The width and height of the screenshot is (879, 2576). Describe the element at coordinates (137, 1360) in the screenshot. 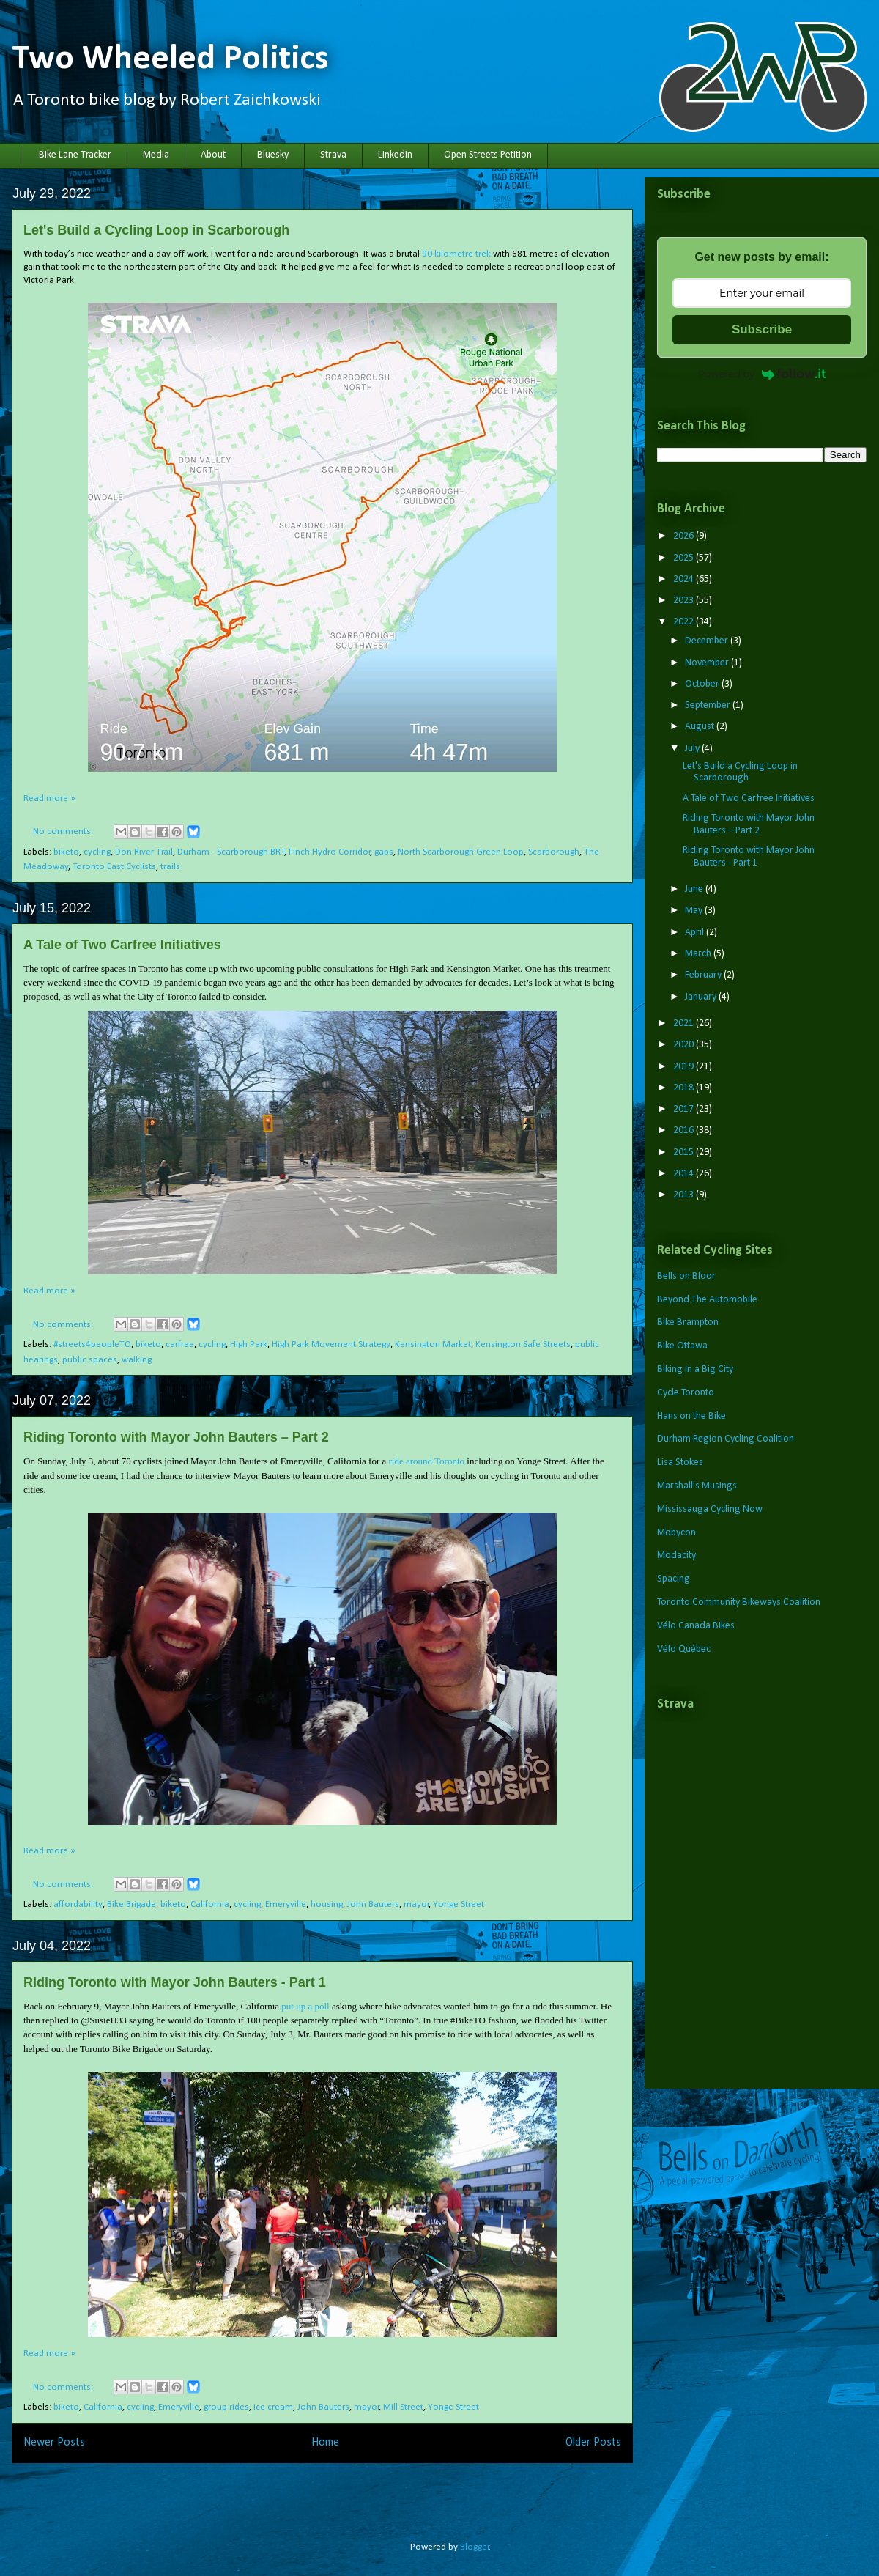

I see `walking` at that location.